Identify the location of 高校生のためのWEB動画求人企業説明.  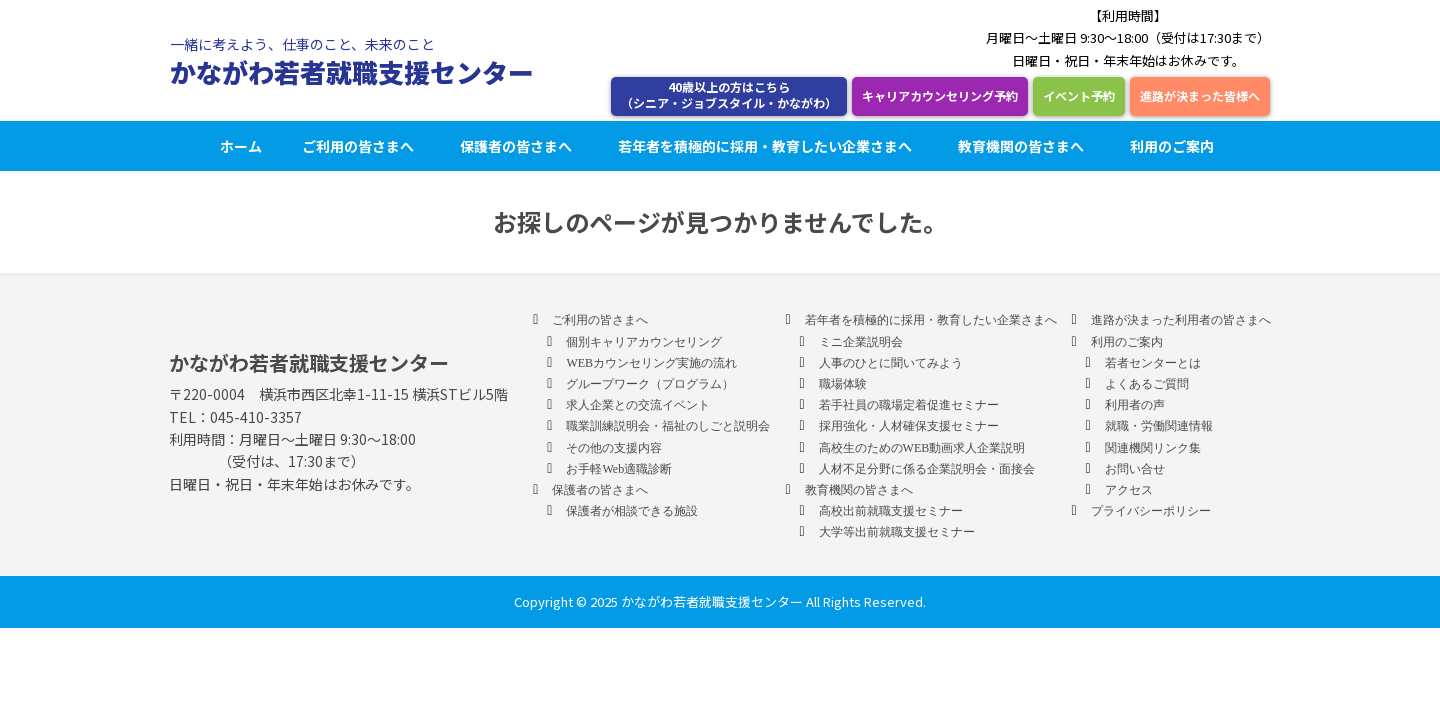
(922, 448).